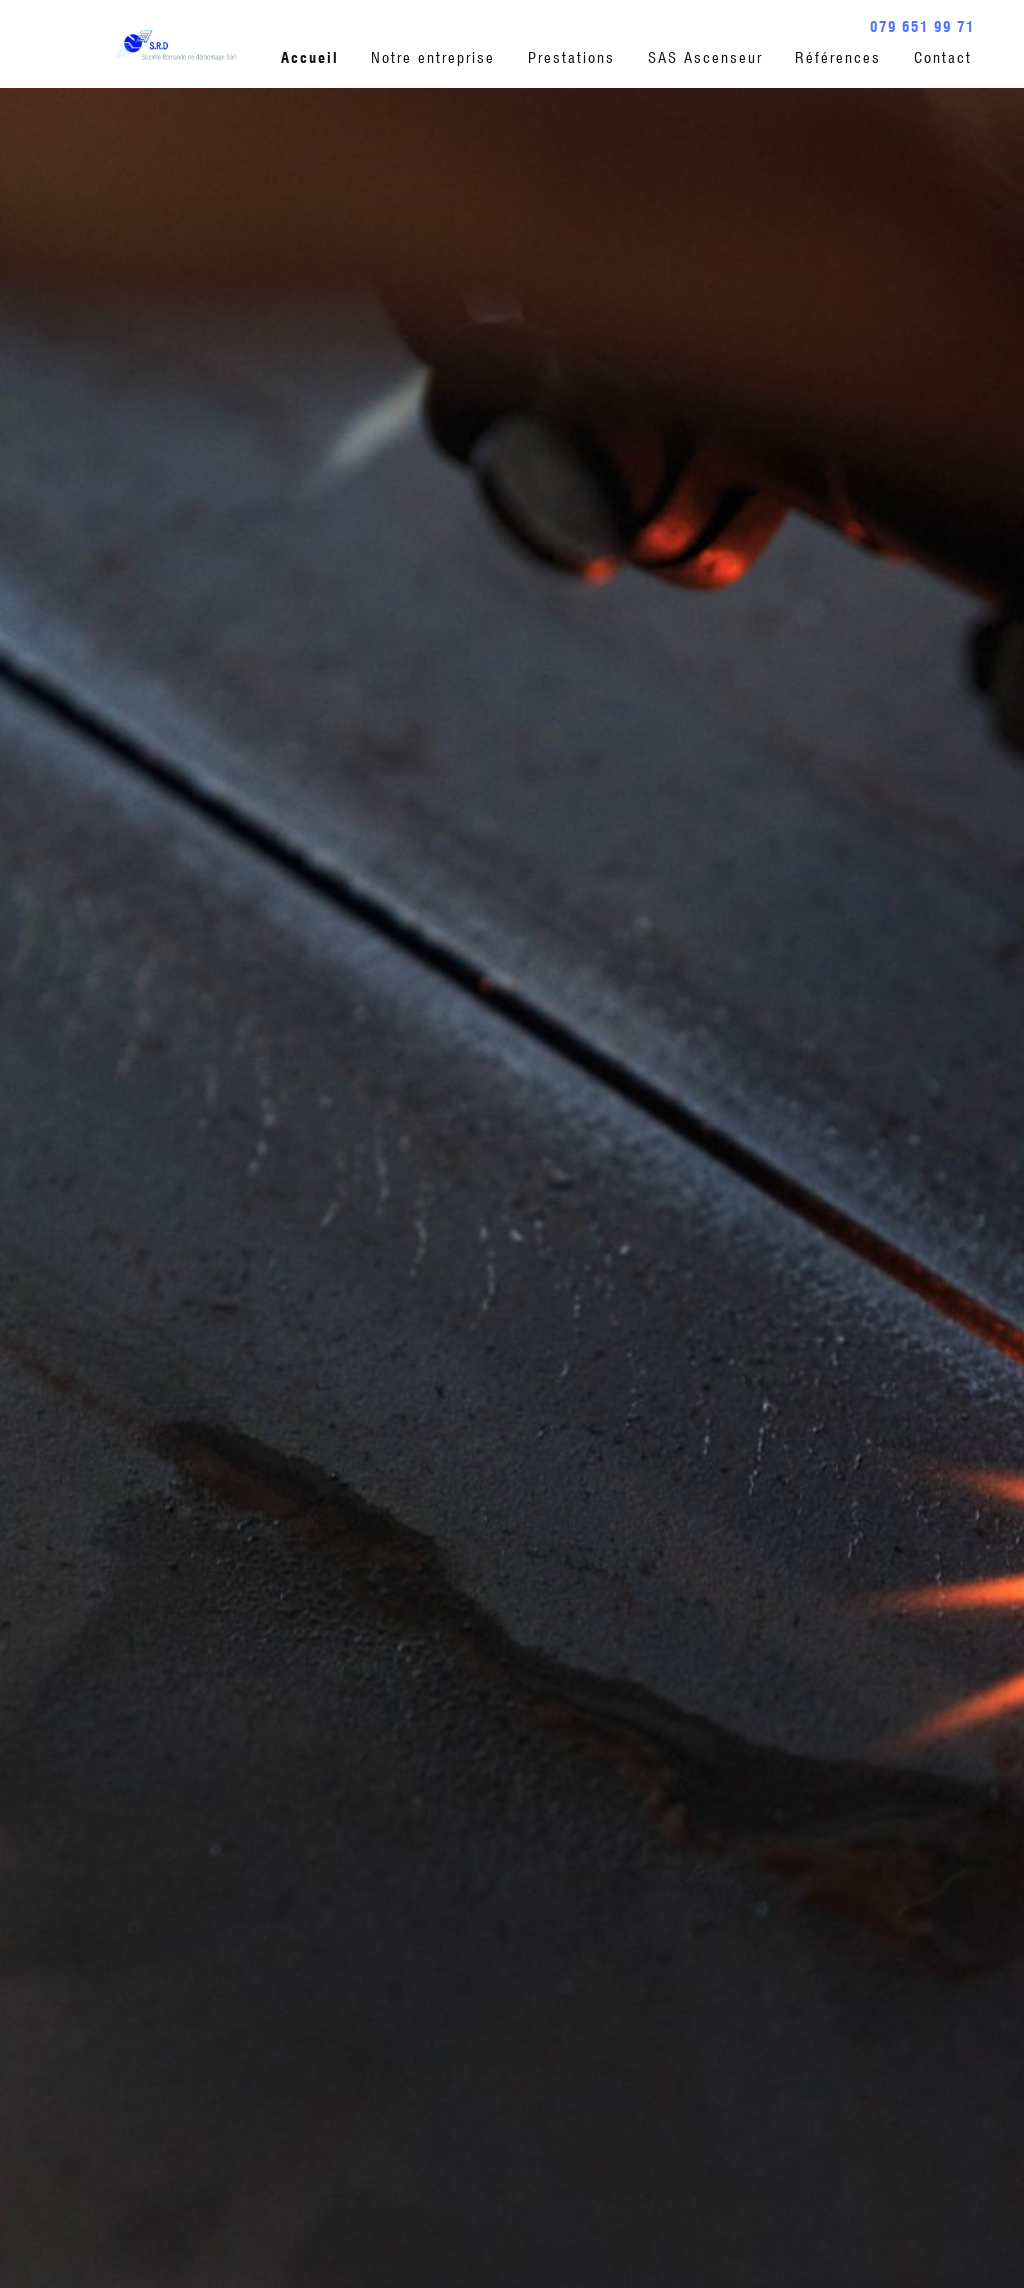 The image size is (1024, 2288). I want to click on Contact, so click(943, 58).